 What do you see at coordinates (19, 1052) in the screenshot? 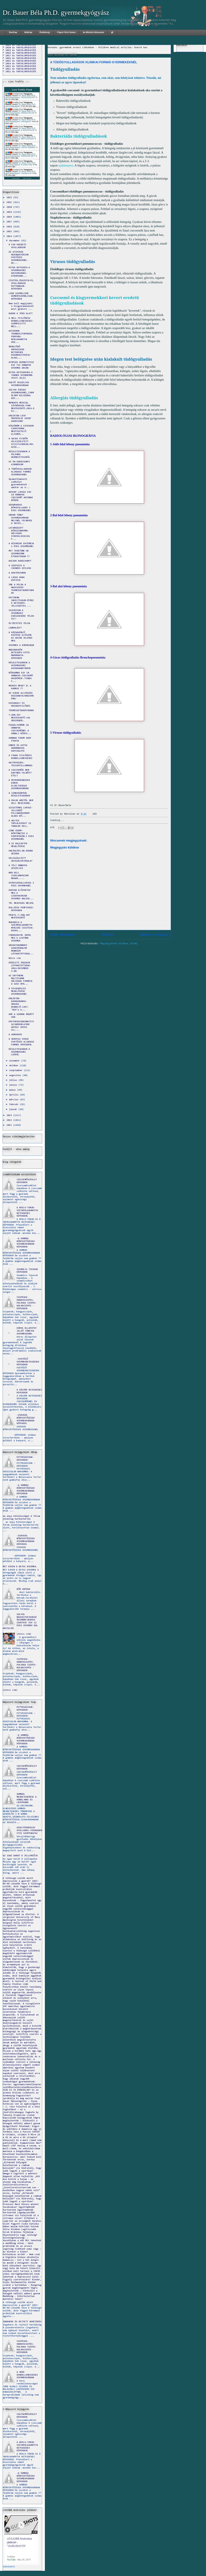
I see `RÉSZLETESEBBEN A GYERMEKKORI LÁZRÓL` at bounding box center [19, 1052].